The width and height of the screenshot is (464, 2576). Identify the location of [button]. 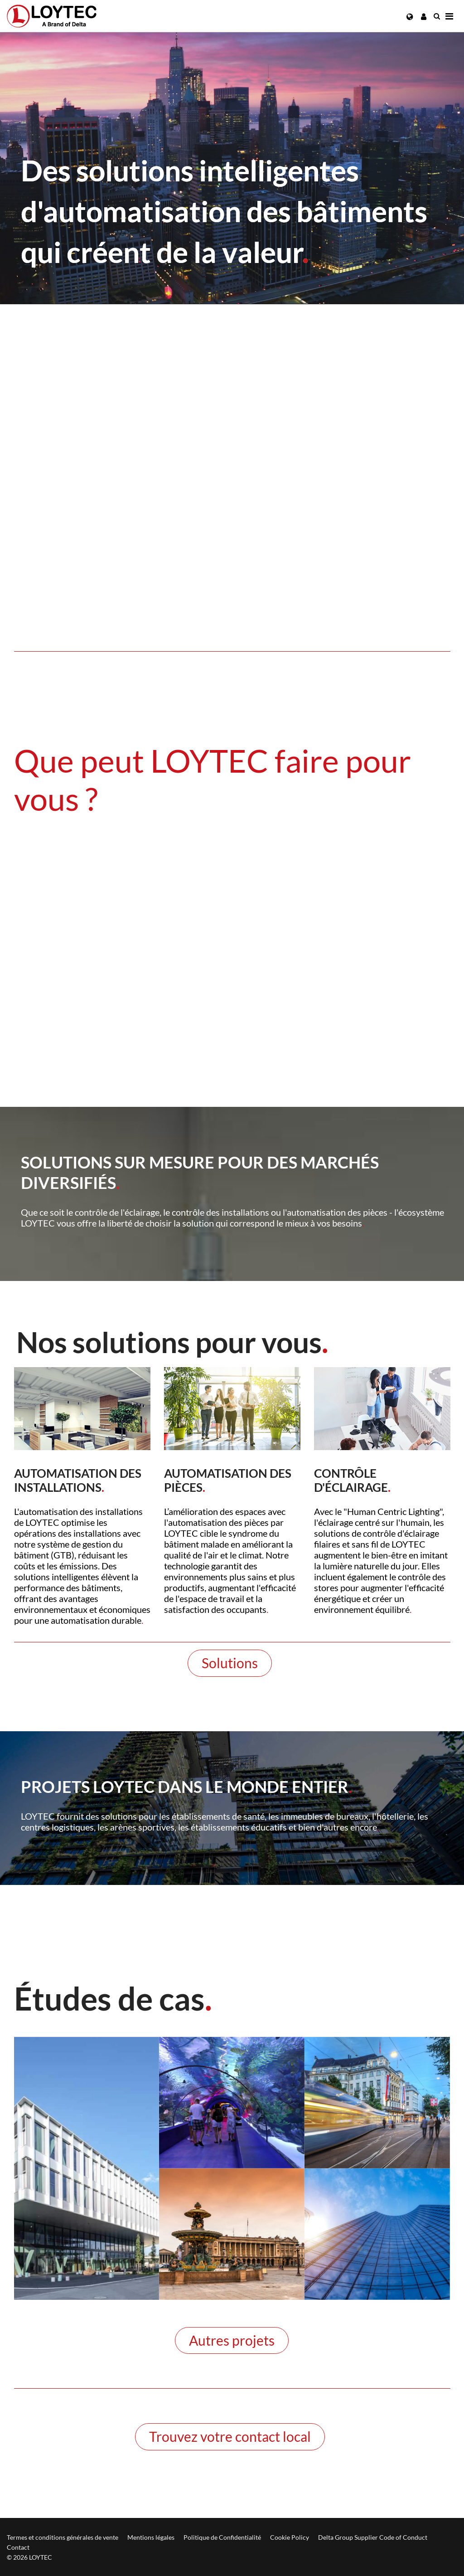
(409, 17).